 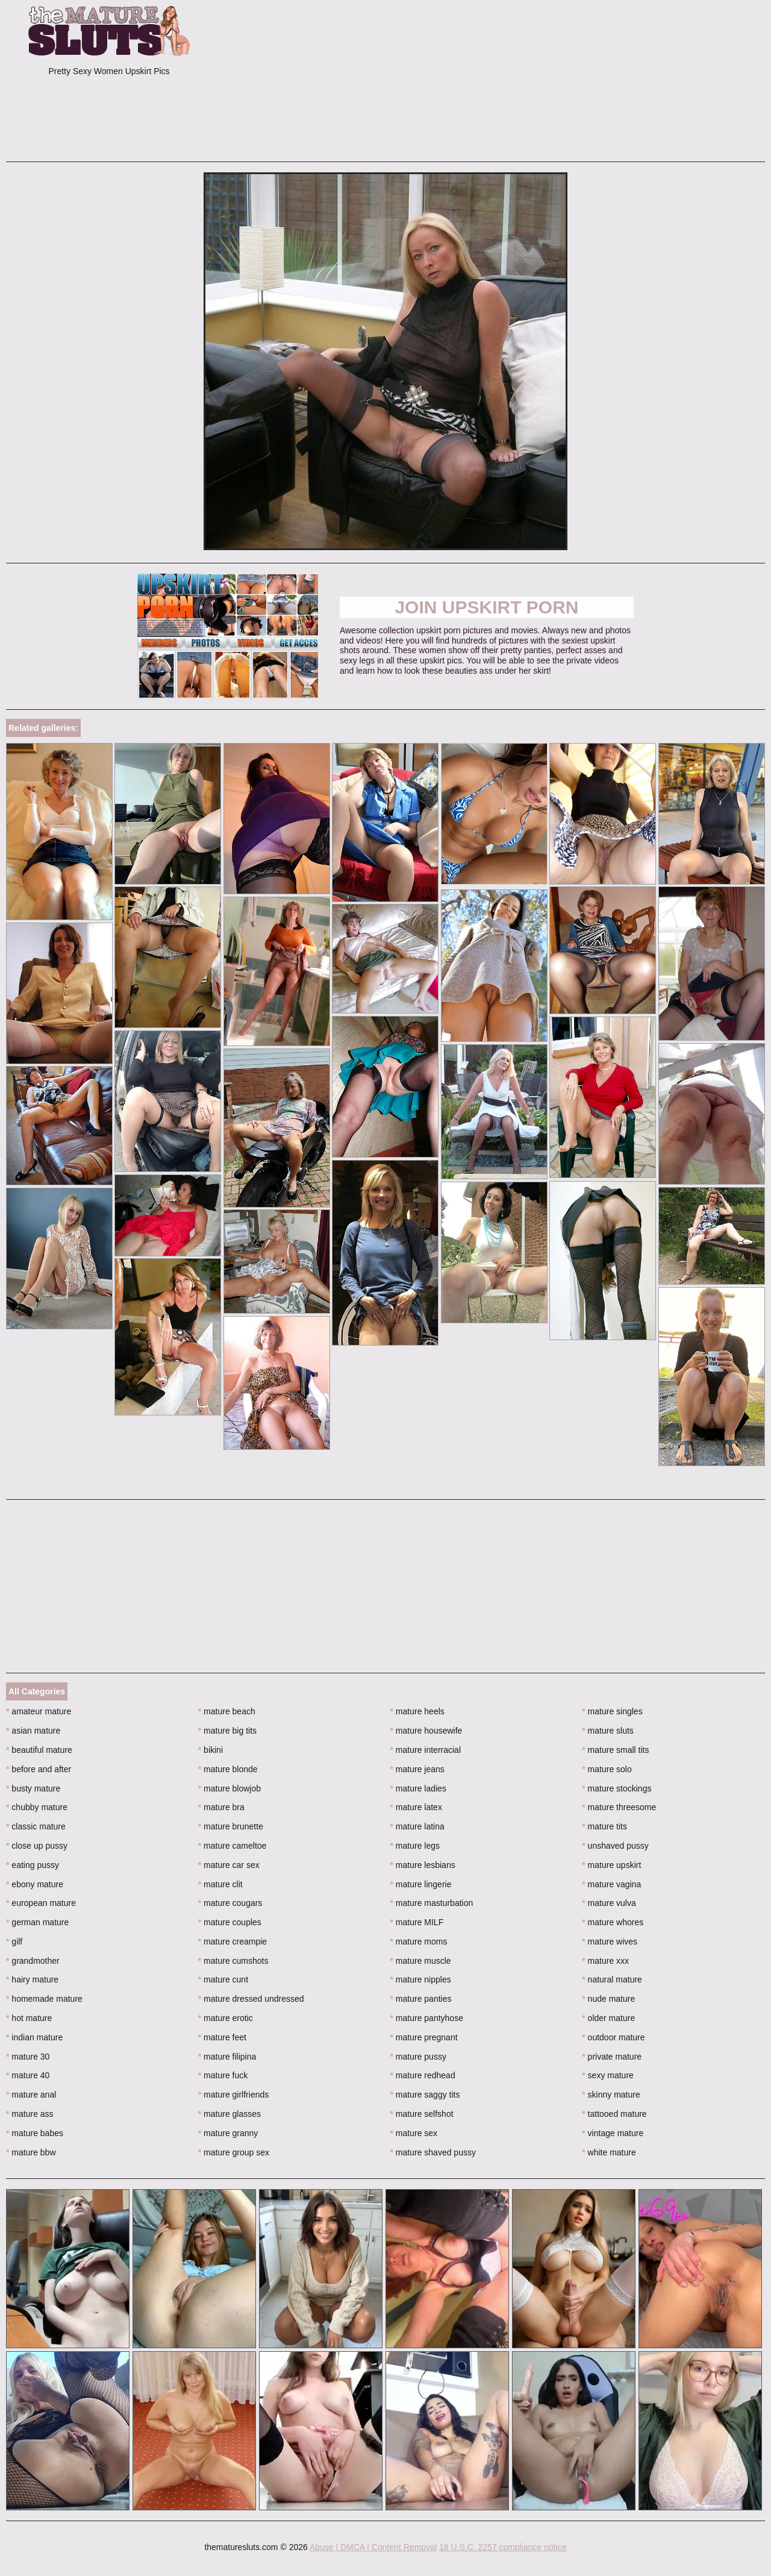 What do you see at coordinates (619, 1807) in the screenshot?
I see `mature threesome` at bounding box center [619, 1807].